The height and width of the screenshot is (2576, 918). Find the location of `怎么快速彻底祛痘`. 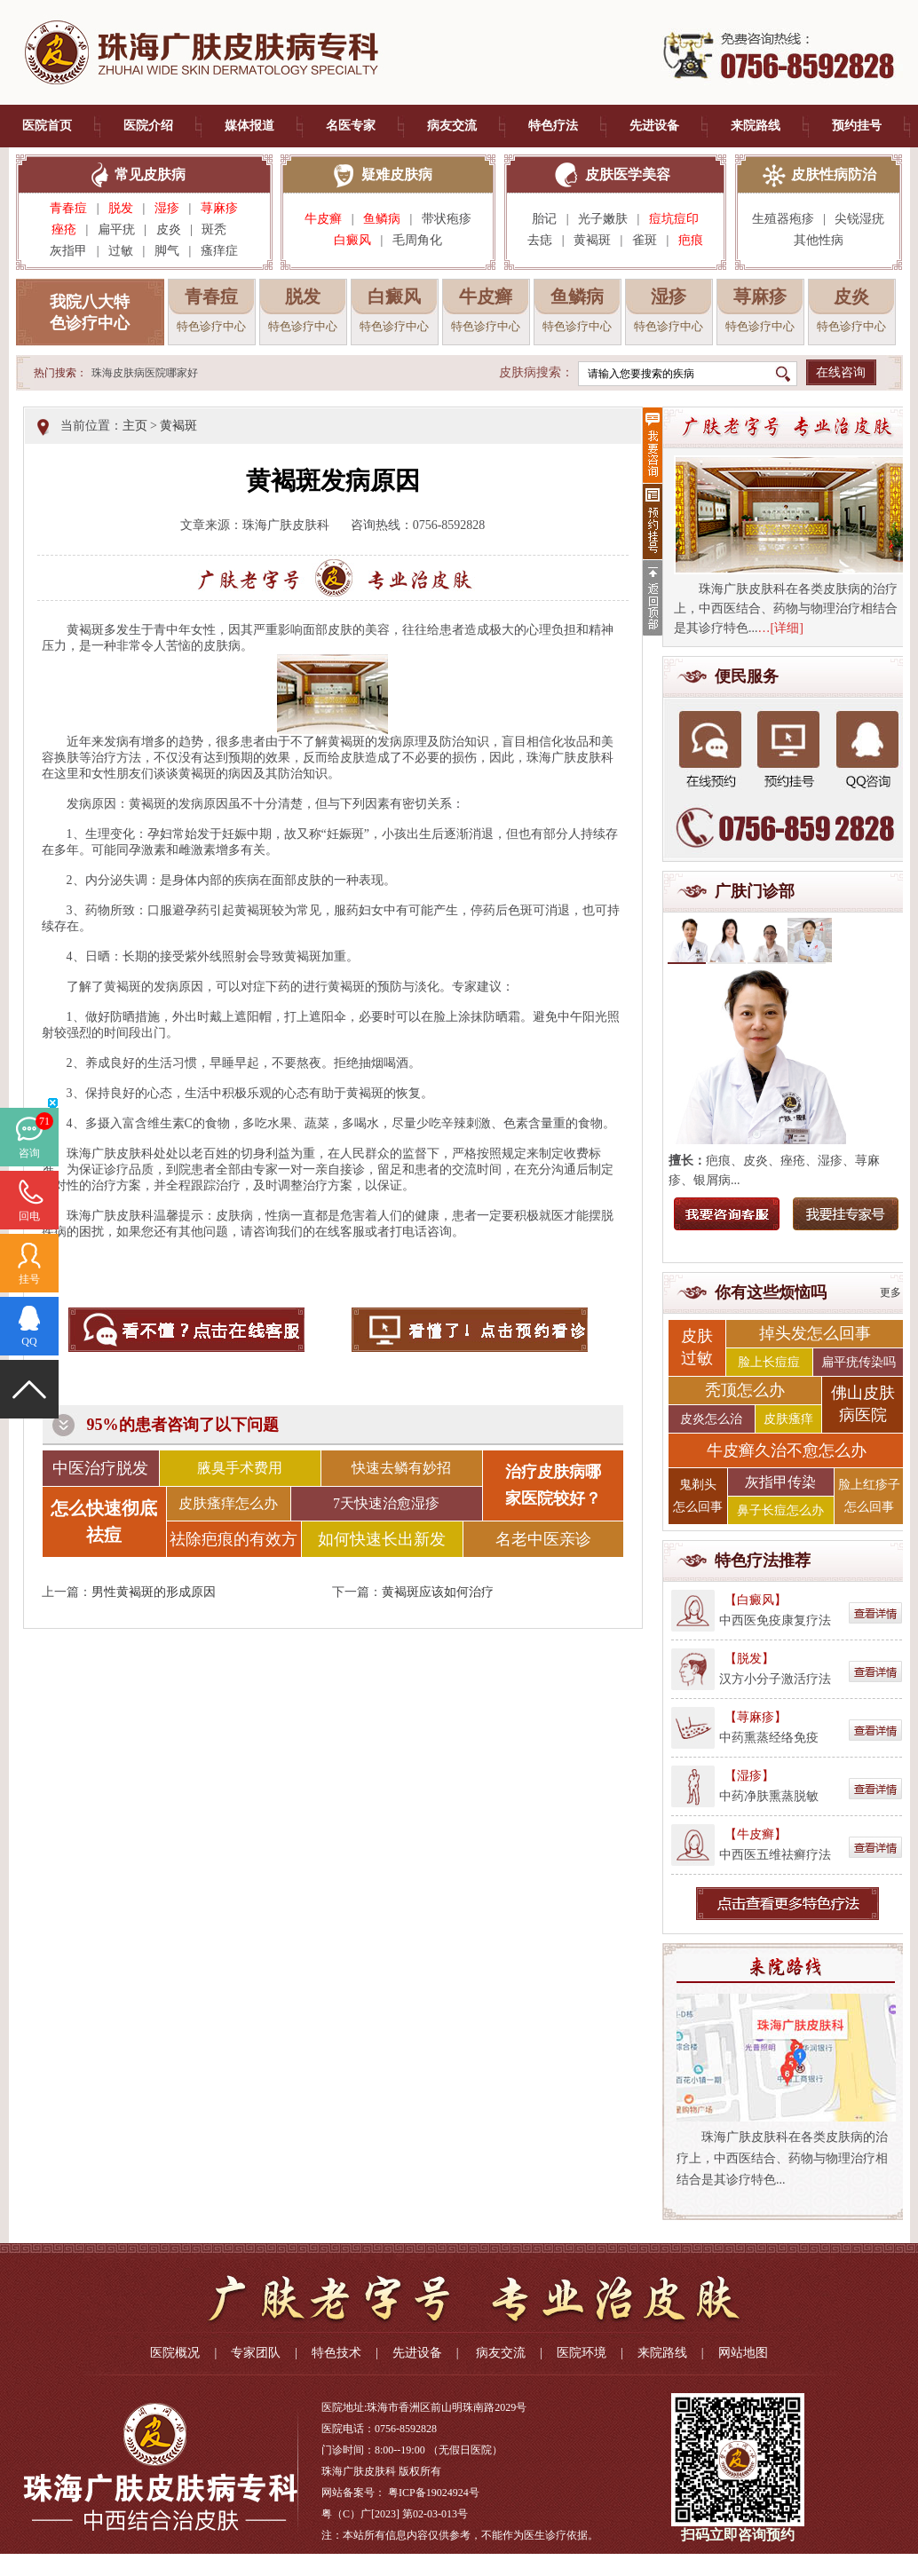

怎么快速彻底祛痘 is located at coordinates (104, 1521).